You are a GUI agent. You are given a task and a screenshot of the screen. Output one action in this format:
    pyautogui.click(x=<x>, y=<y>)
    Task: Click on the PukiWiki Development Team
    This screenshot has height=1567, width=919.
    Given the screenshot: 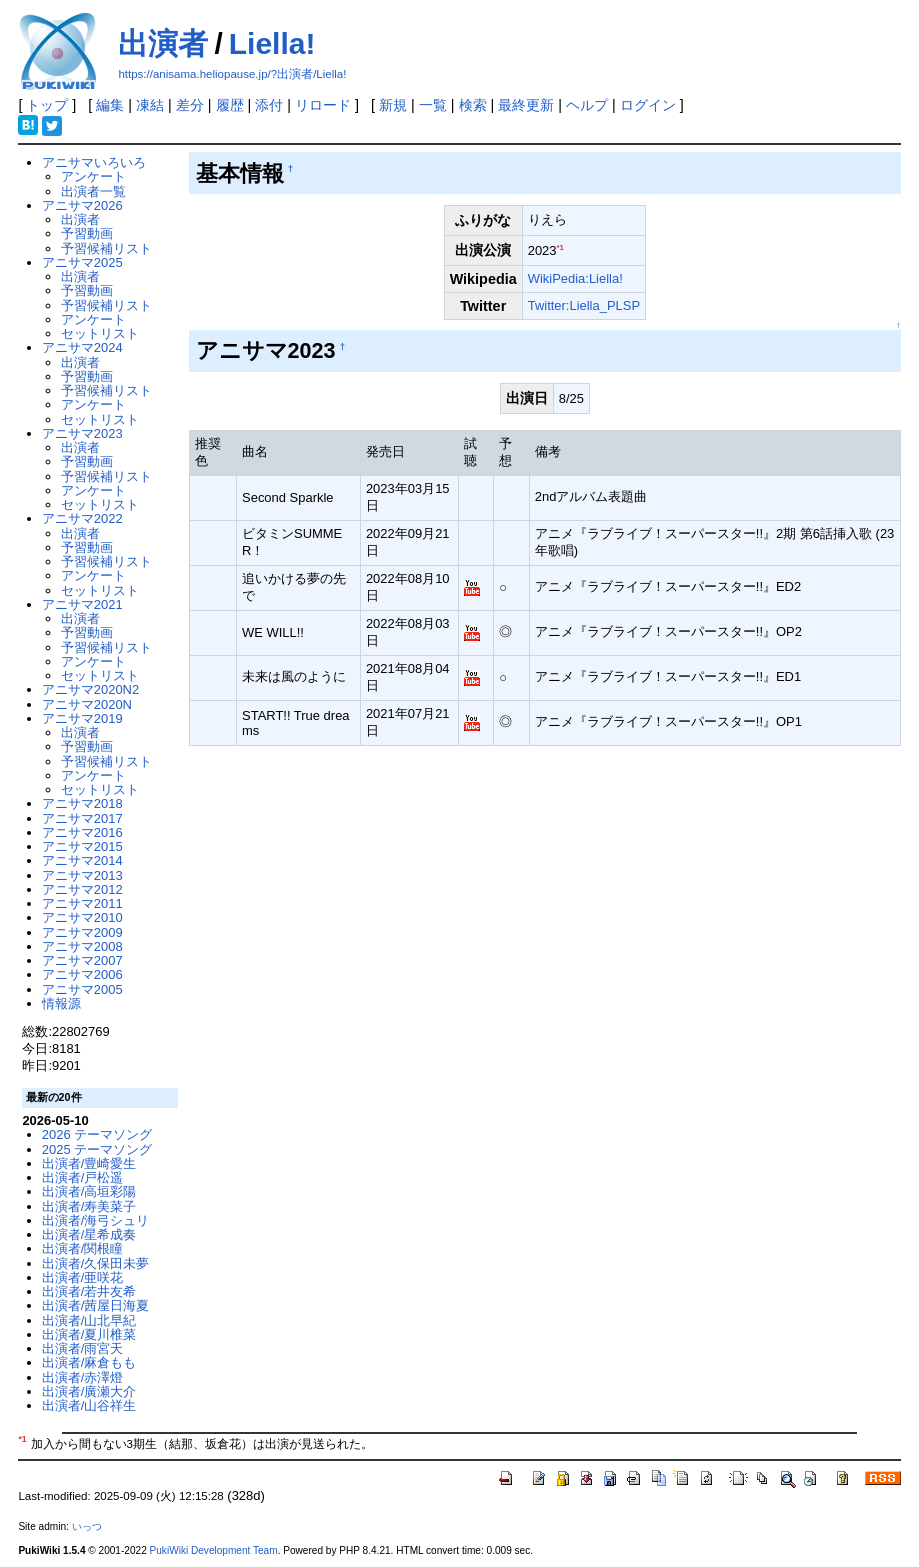 What is the action you would take?
    pyautogui.click(x=214, y=1550)
    